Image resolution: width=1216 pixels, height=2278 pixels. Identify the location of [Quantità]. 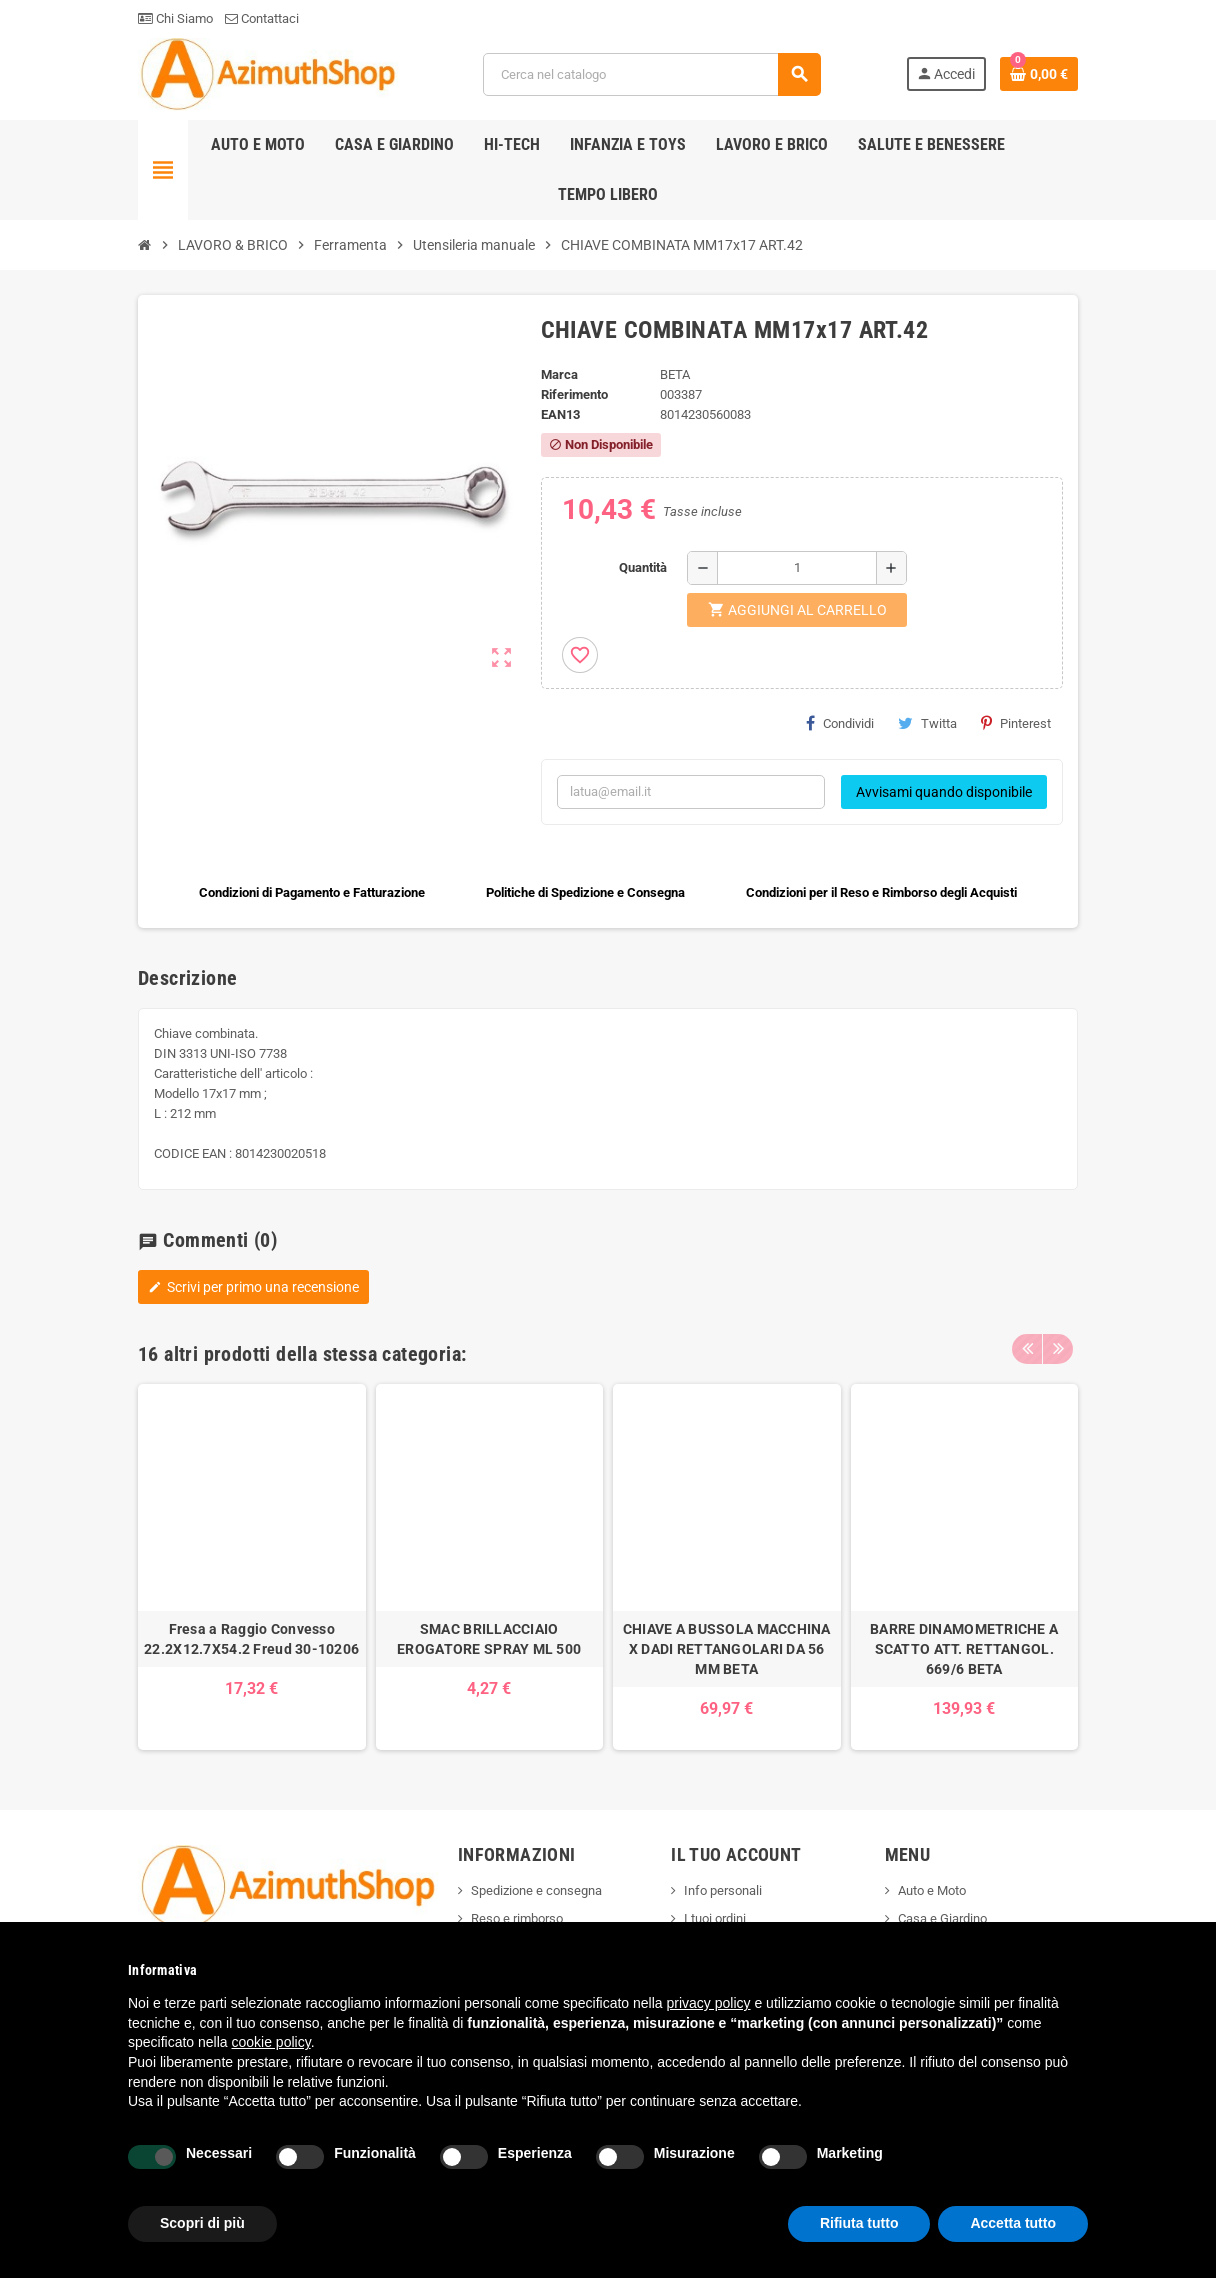
(797, 568).